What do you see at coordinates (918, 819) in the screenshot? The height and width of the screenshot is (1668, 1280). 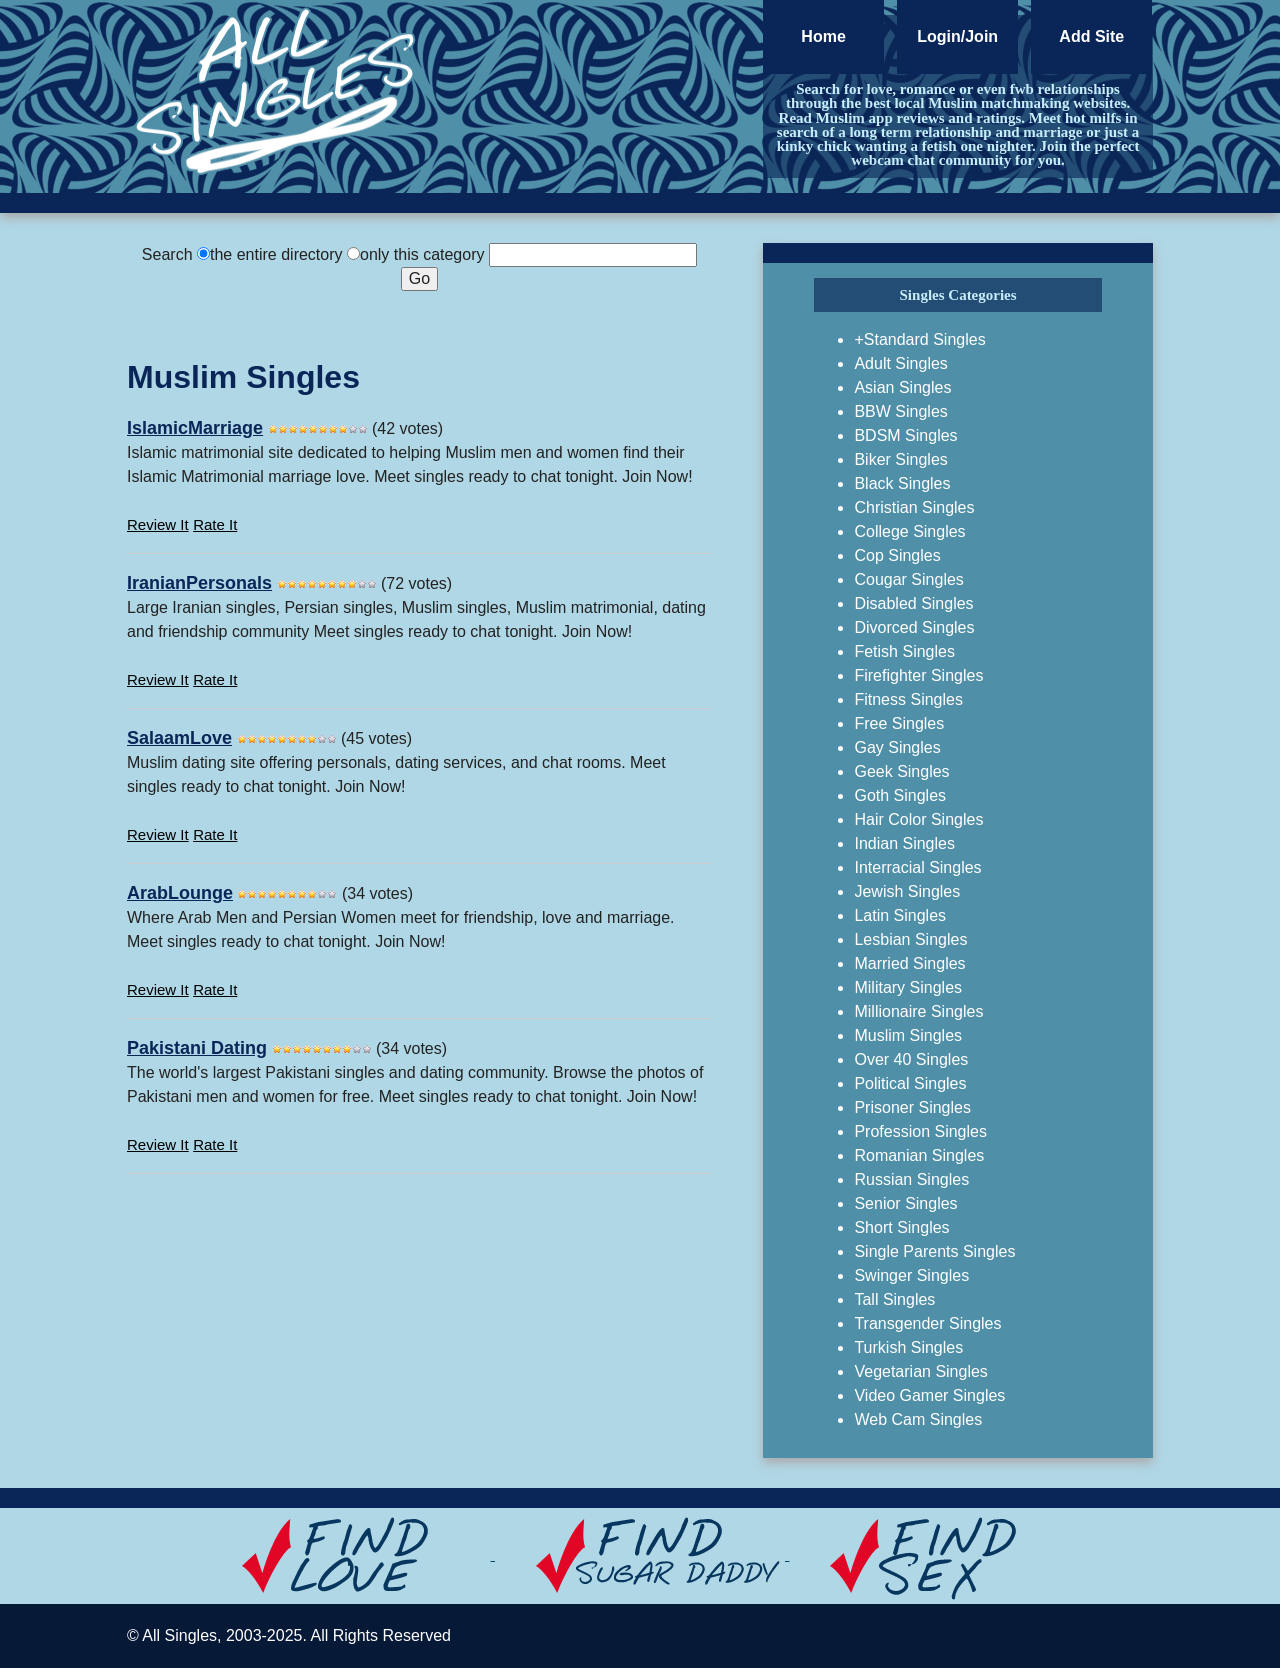 I see `Hair Color Singles` at bounding box center [918, 819].